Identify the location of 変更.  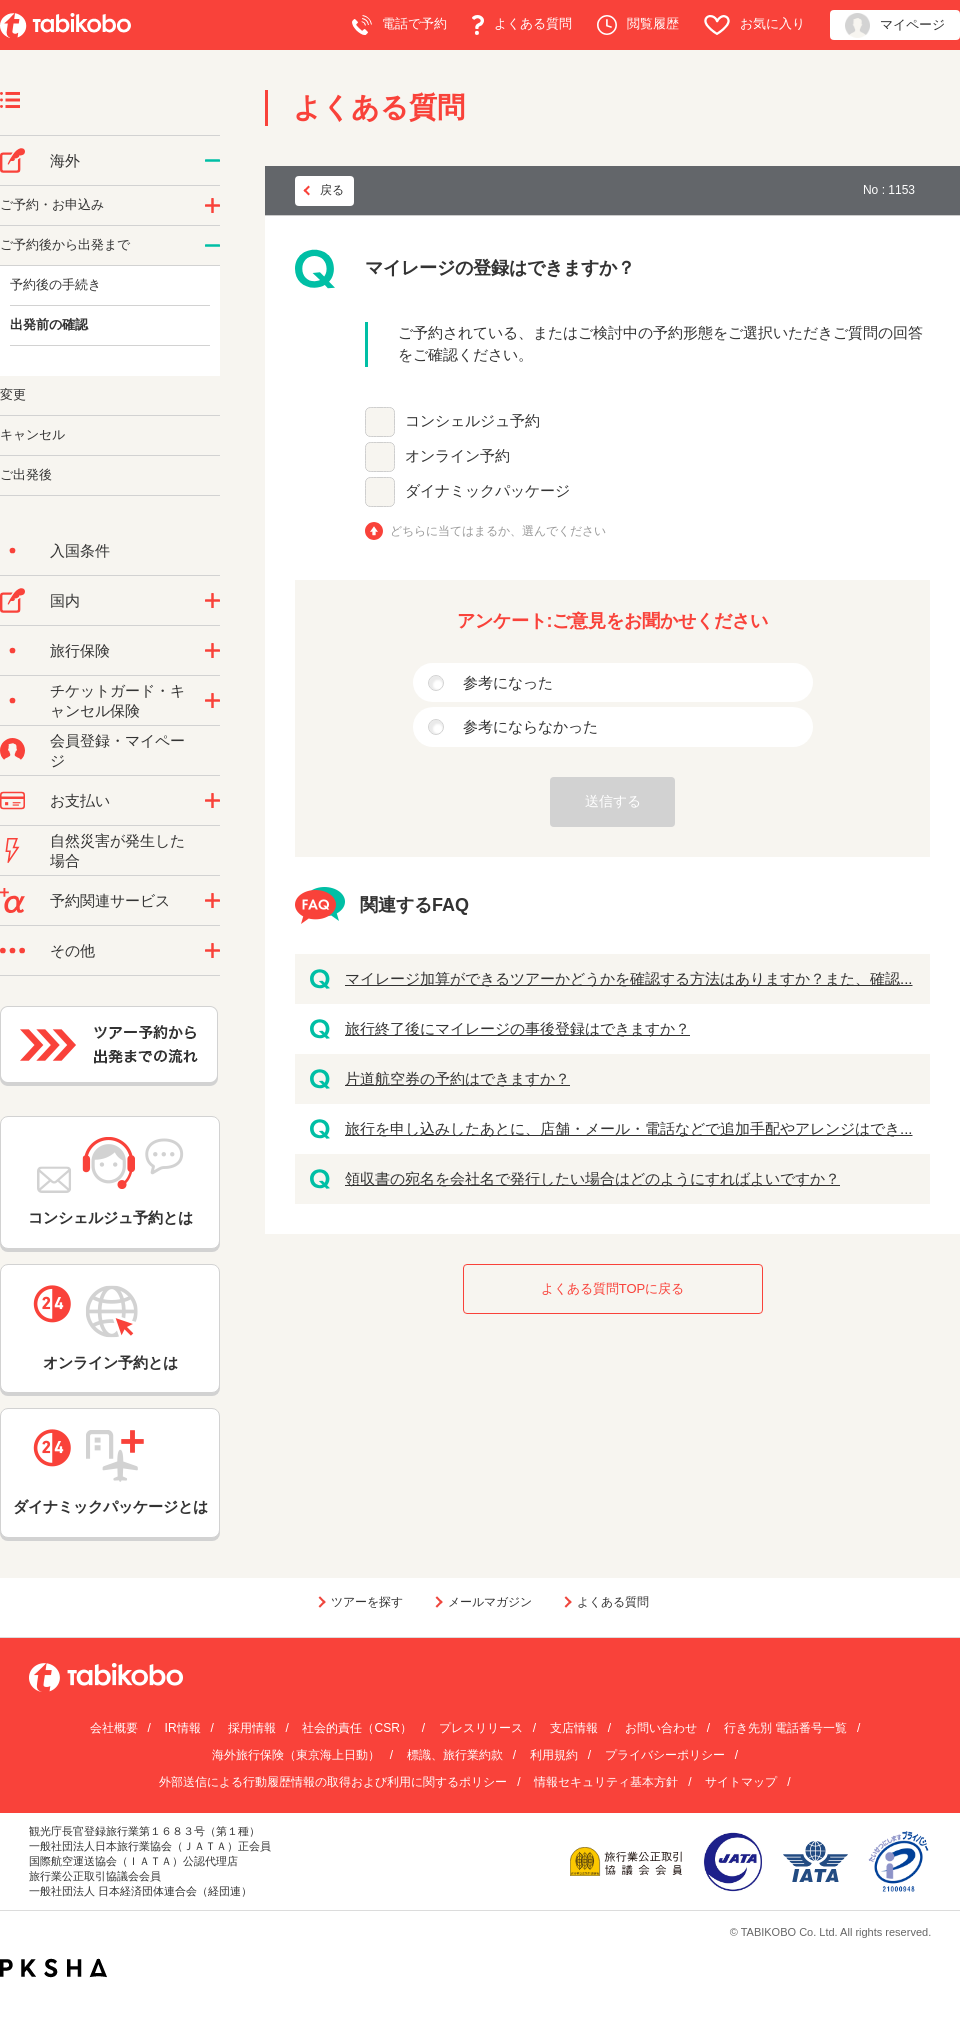
(13, 394).